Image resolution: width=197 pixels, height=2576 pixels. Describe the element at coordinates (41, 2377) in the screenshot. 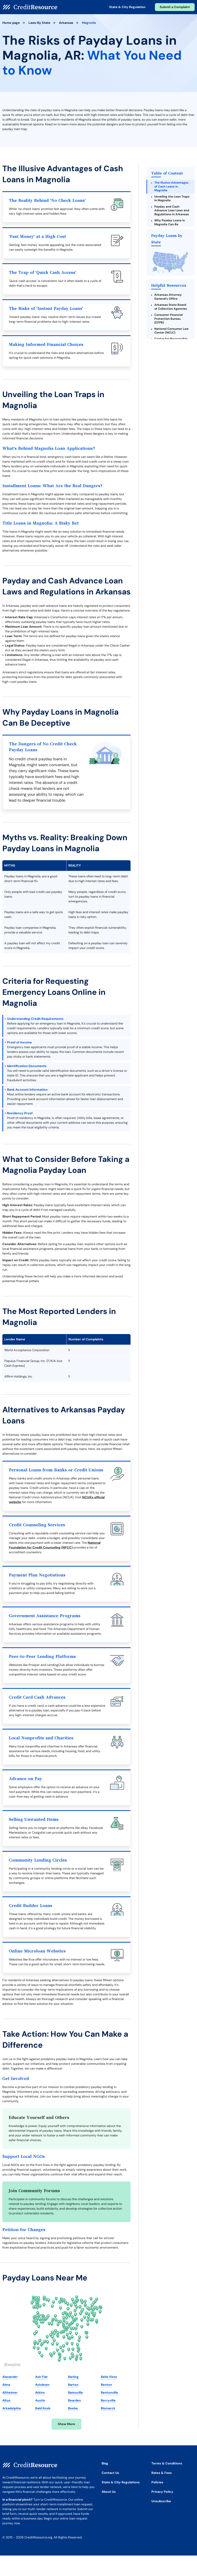

I see `Ash Flat` at that location.